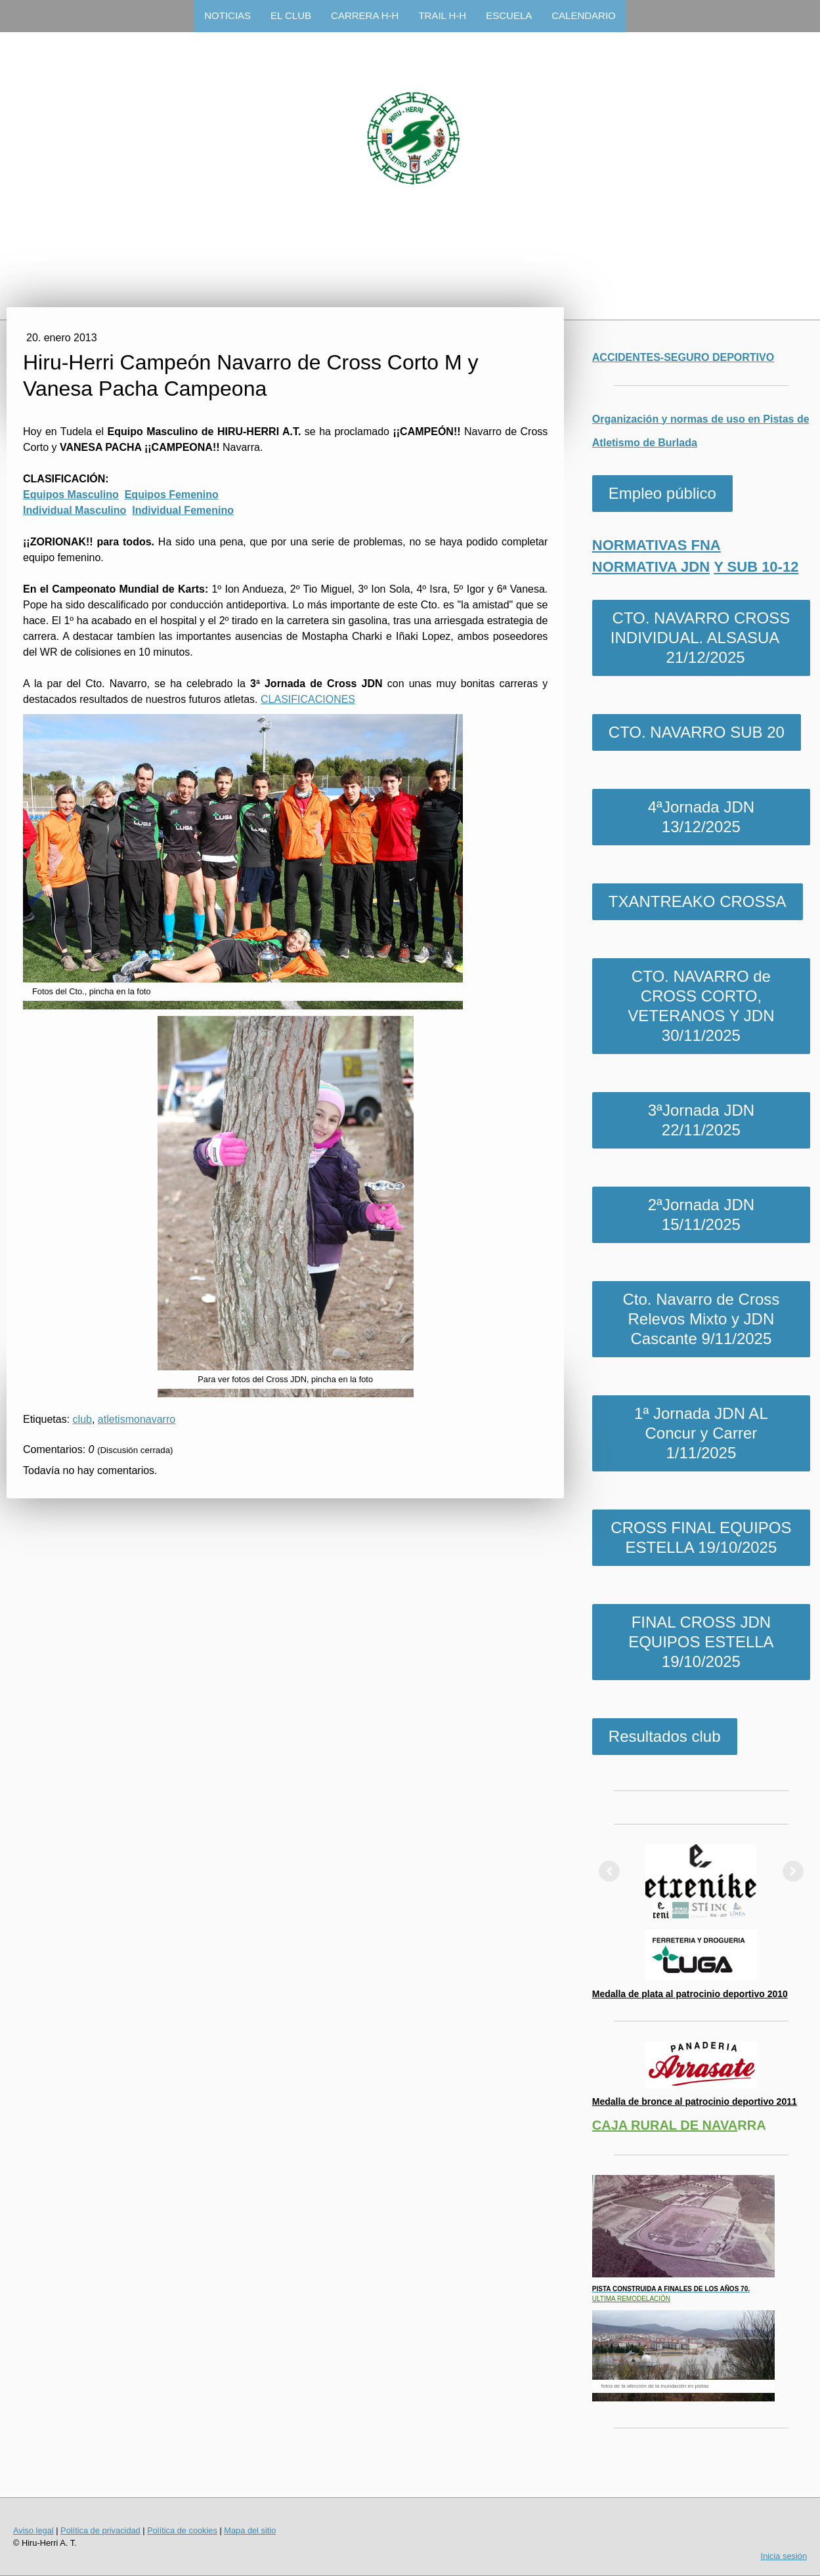  Describe the element at coordinates (82, 1419) in the screenshot. I see `club` at that location.